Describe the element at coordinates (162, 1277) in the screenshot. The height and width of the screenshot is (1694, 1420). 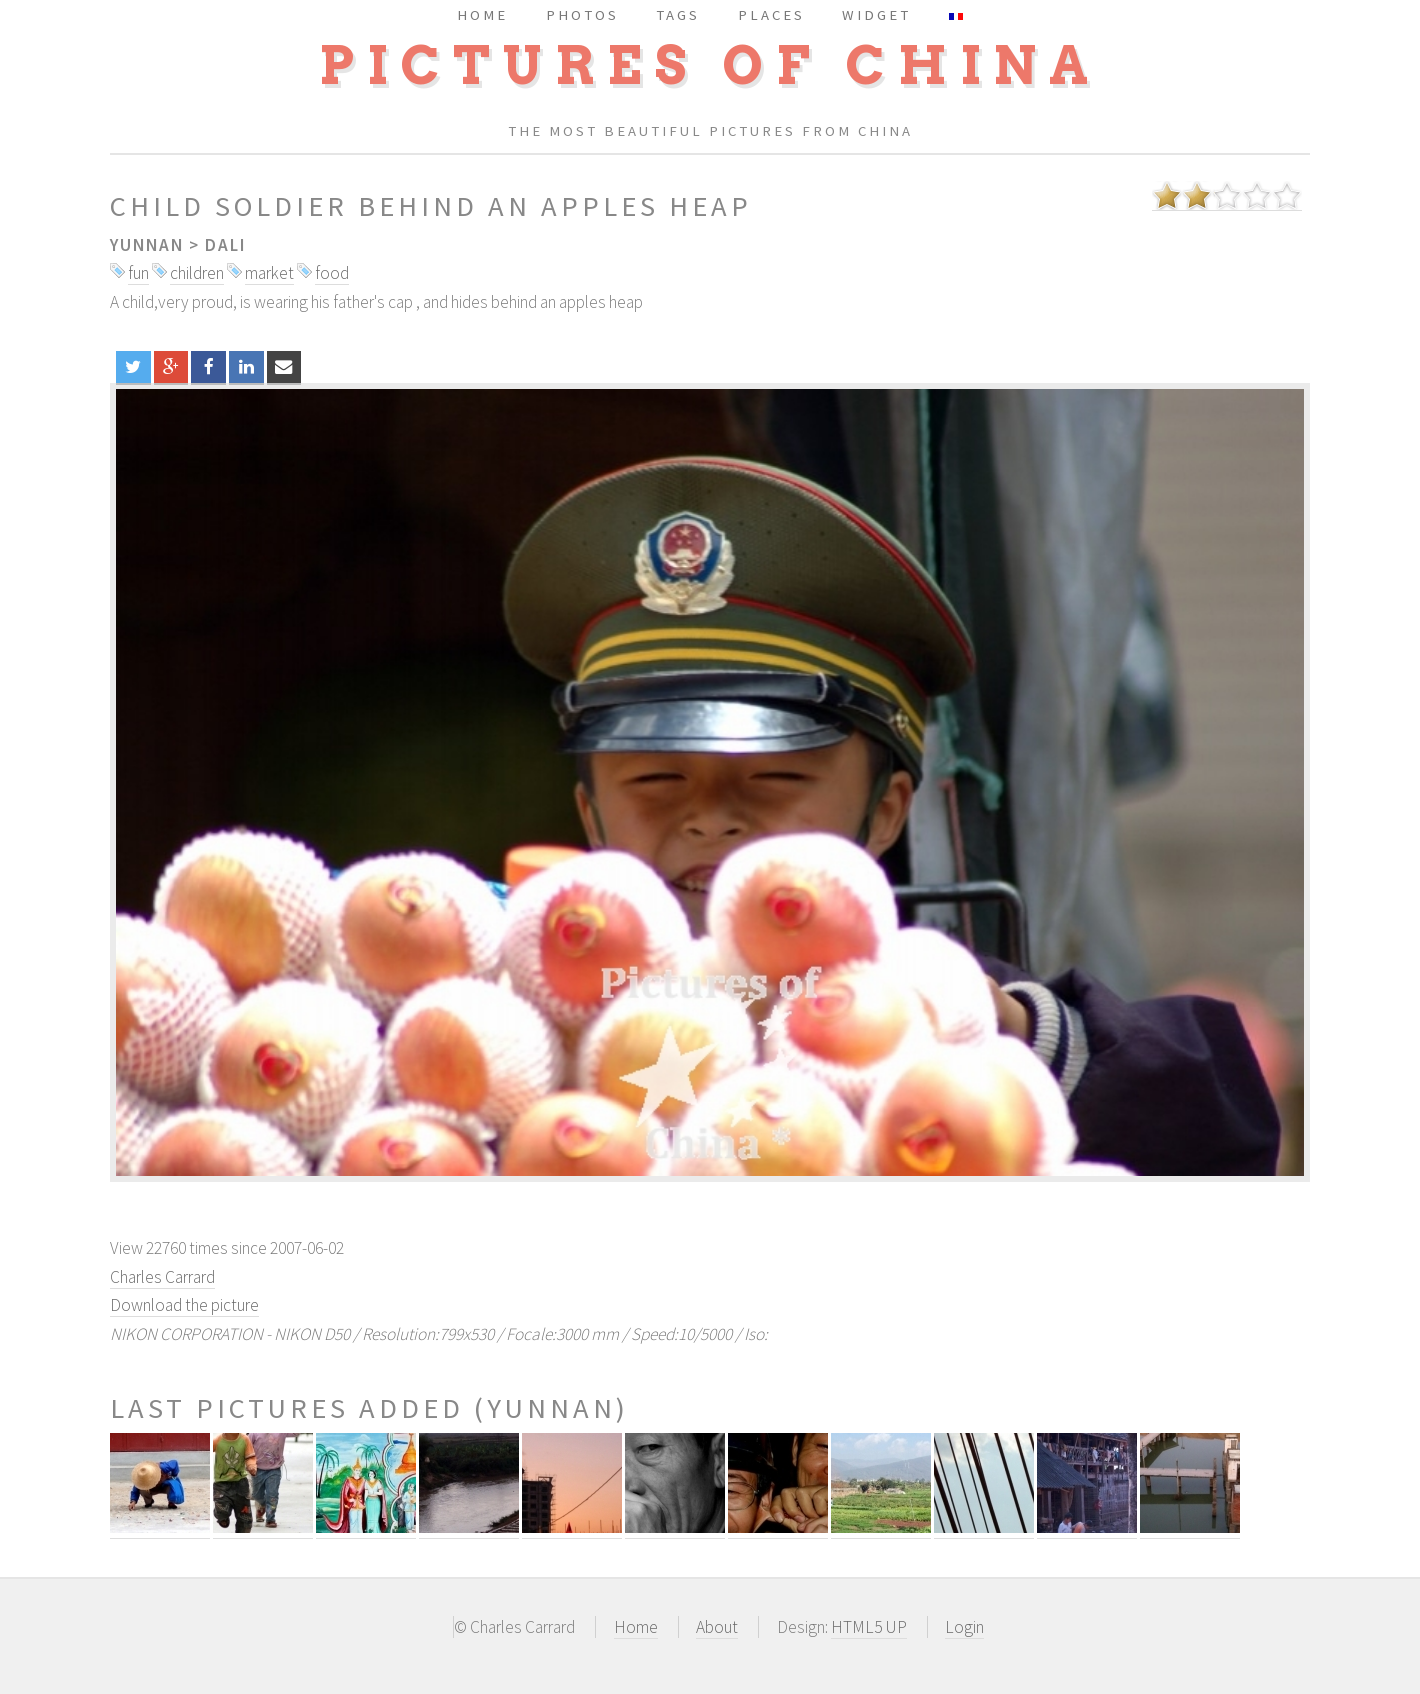
I see `Charles Carrard` at that location.